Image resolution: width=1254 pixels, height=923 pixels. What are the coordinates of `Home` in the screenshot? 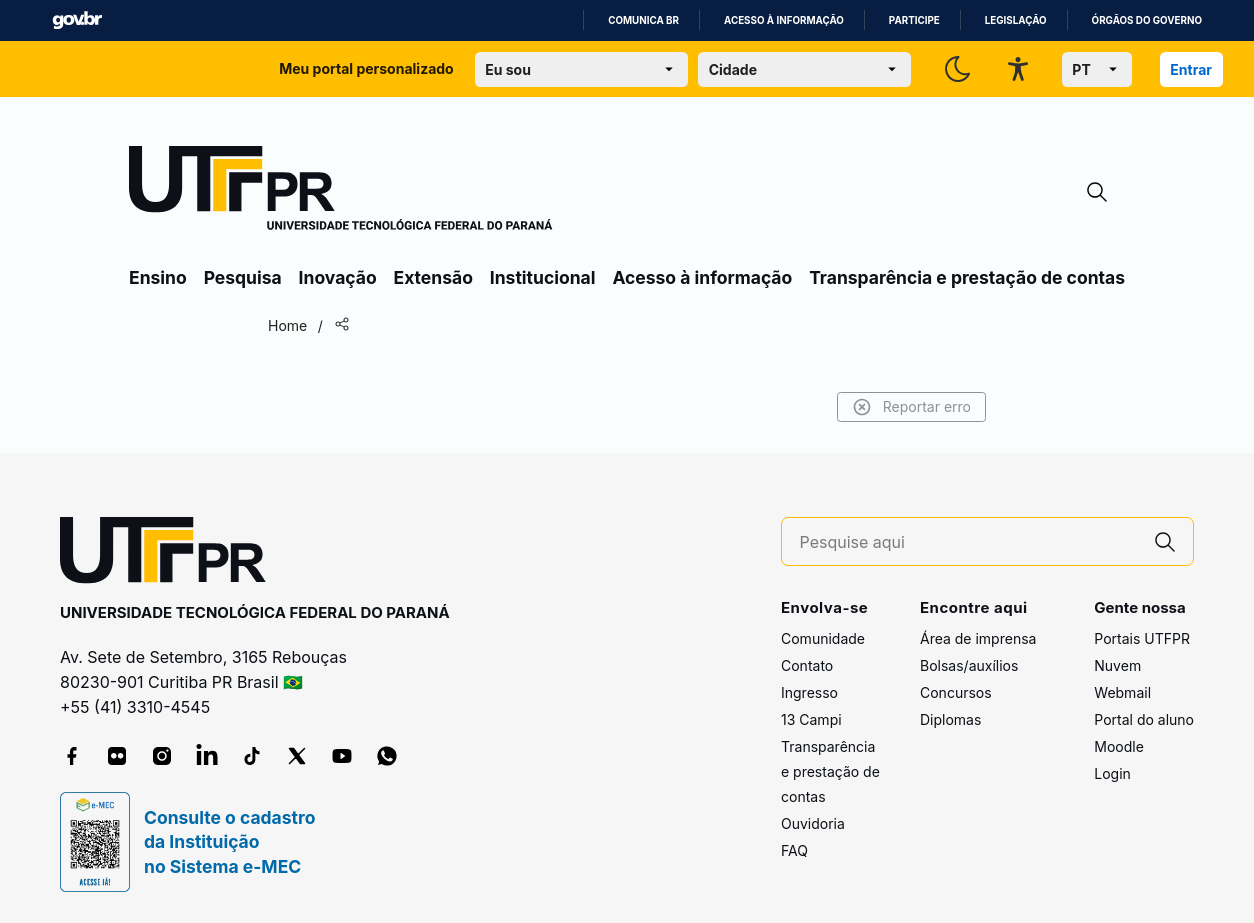 It's located at (287, 325).